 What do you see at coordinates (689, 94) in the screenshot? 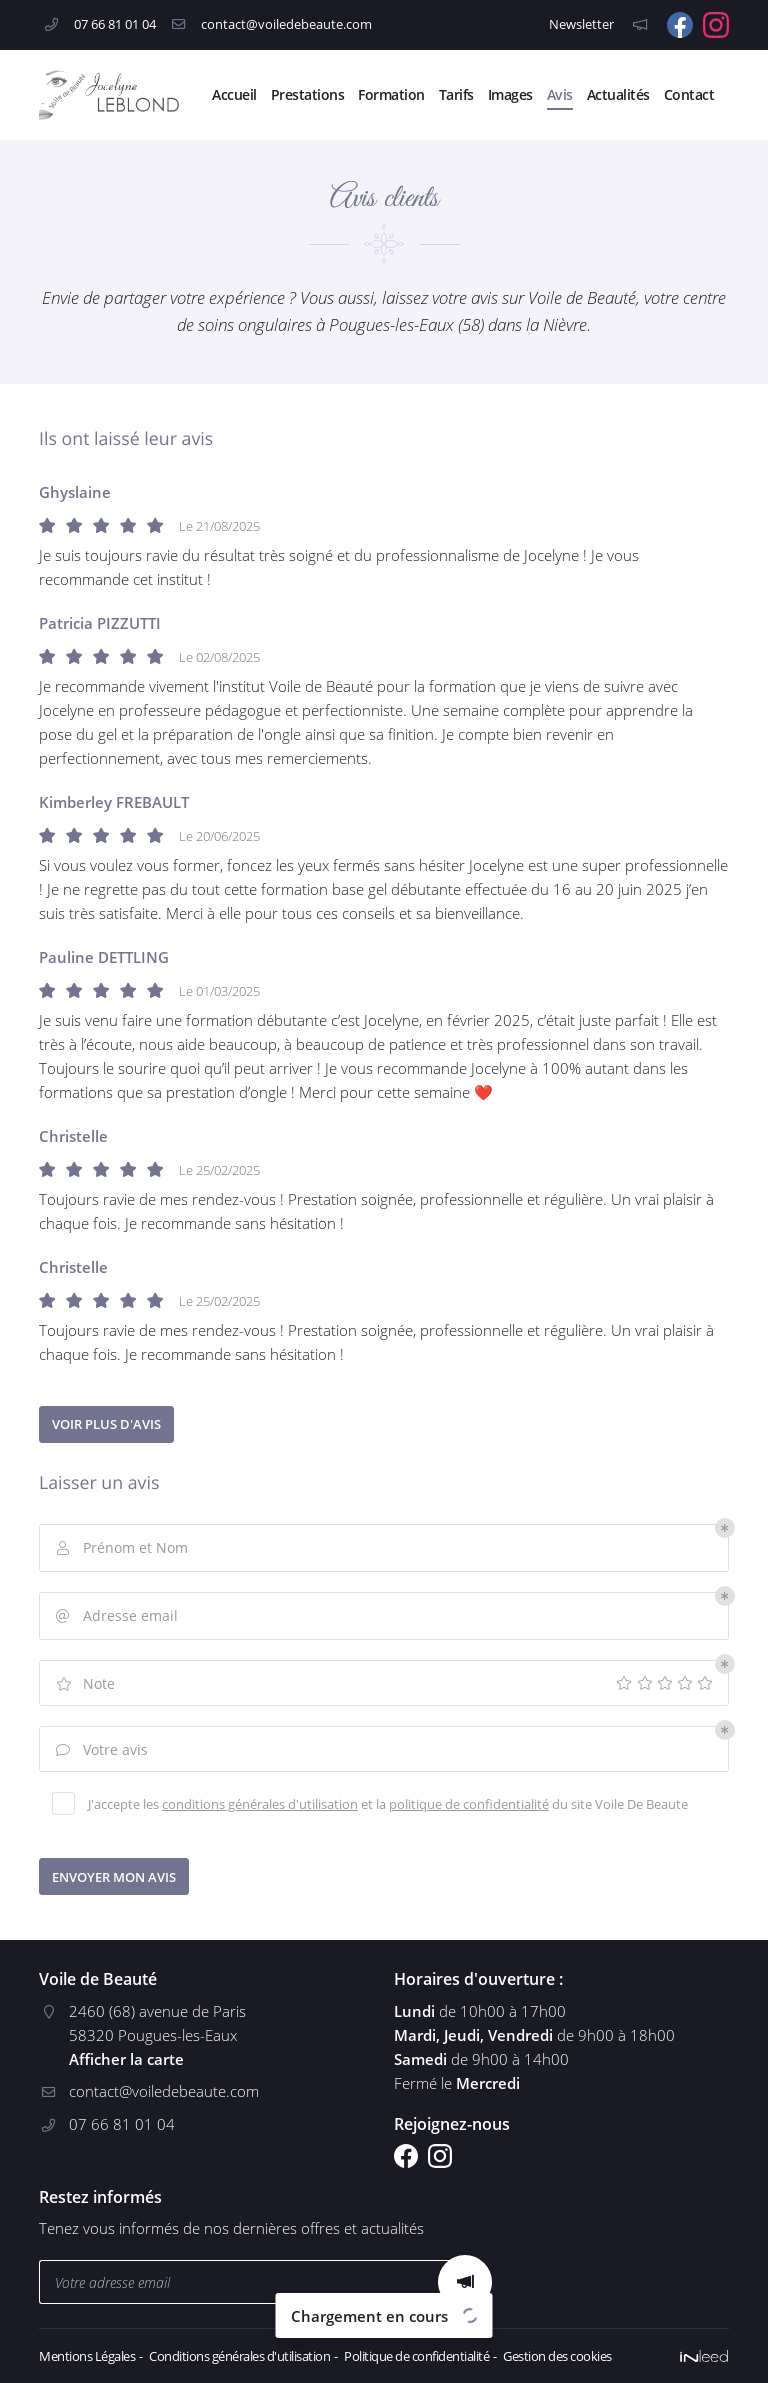
I see `Contact` at bounding box center [689, 94].